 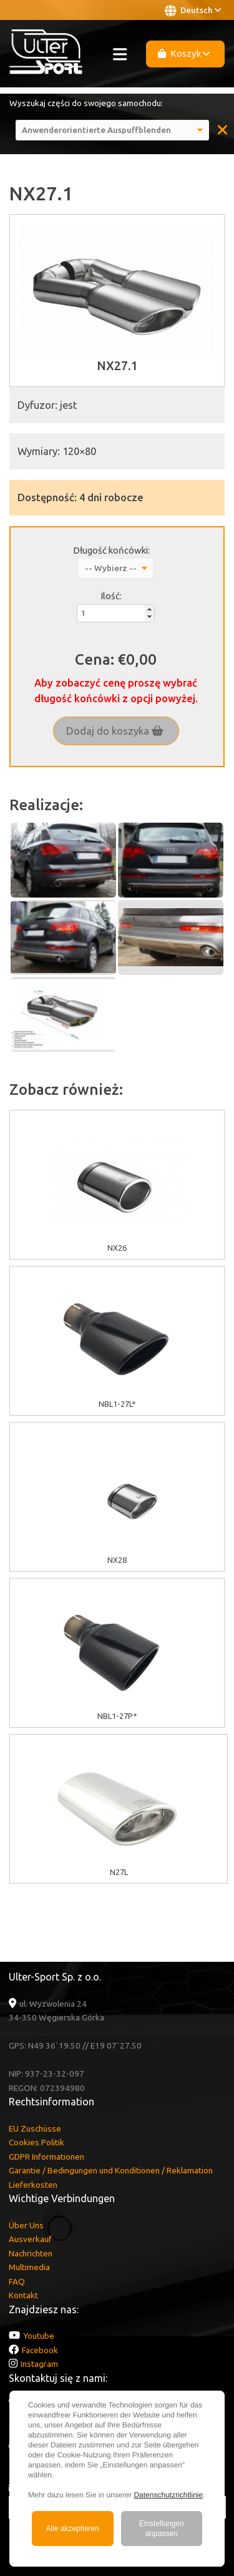 What do you see at coordinates (161, 2528) in the screenshot?
I see `Einstellungen anpassen` at bounding box center [161, 2528].